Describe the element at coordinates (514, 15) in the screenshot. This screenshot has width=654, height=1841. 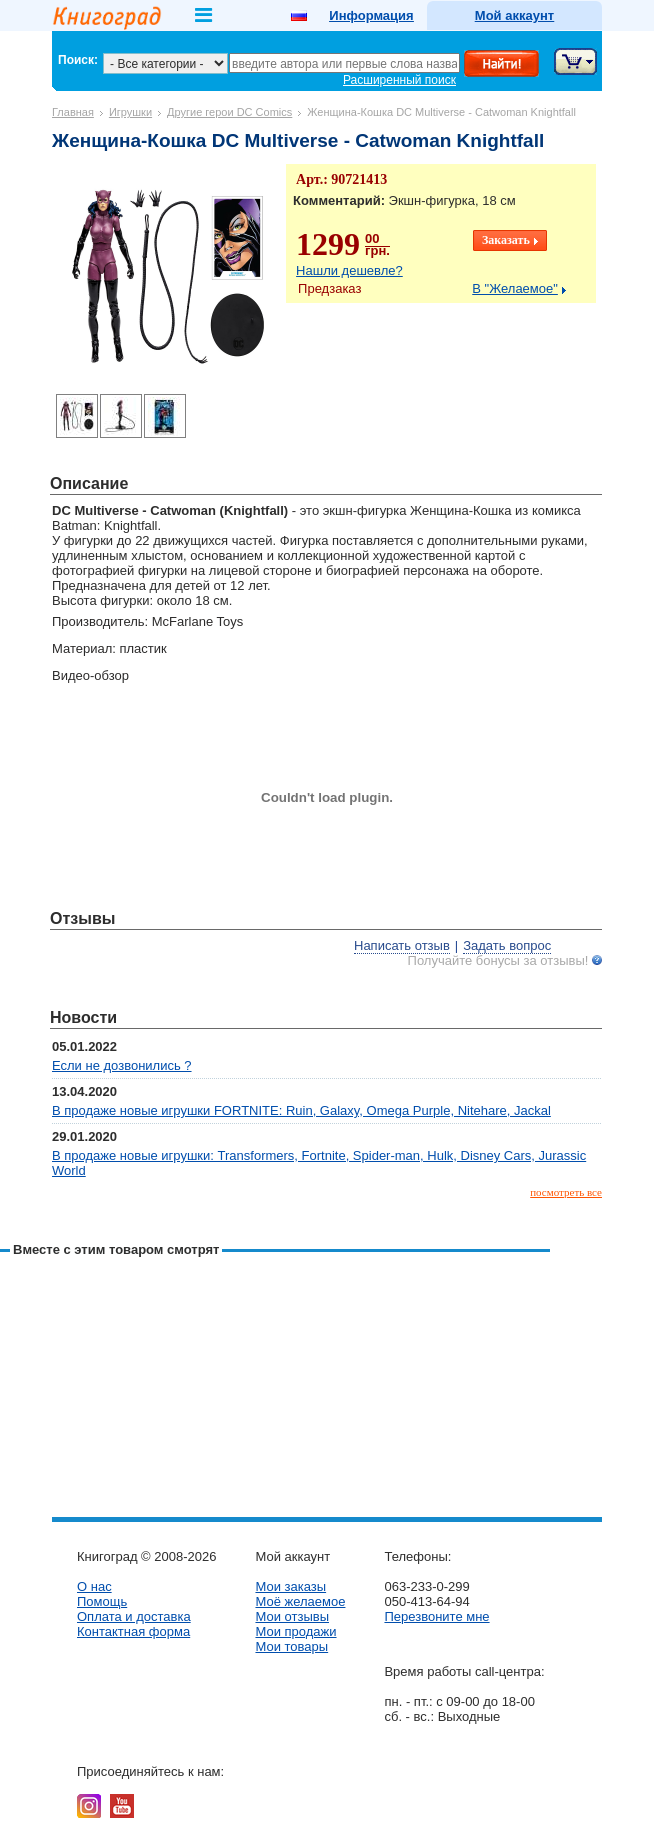
I see `Мой аккаунт` at that location.